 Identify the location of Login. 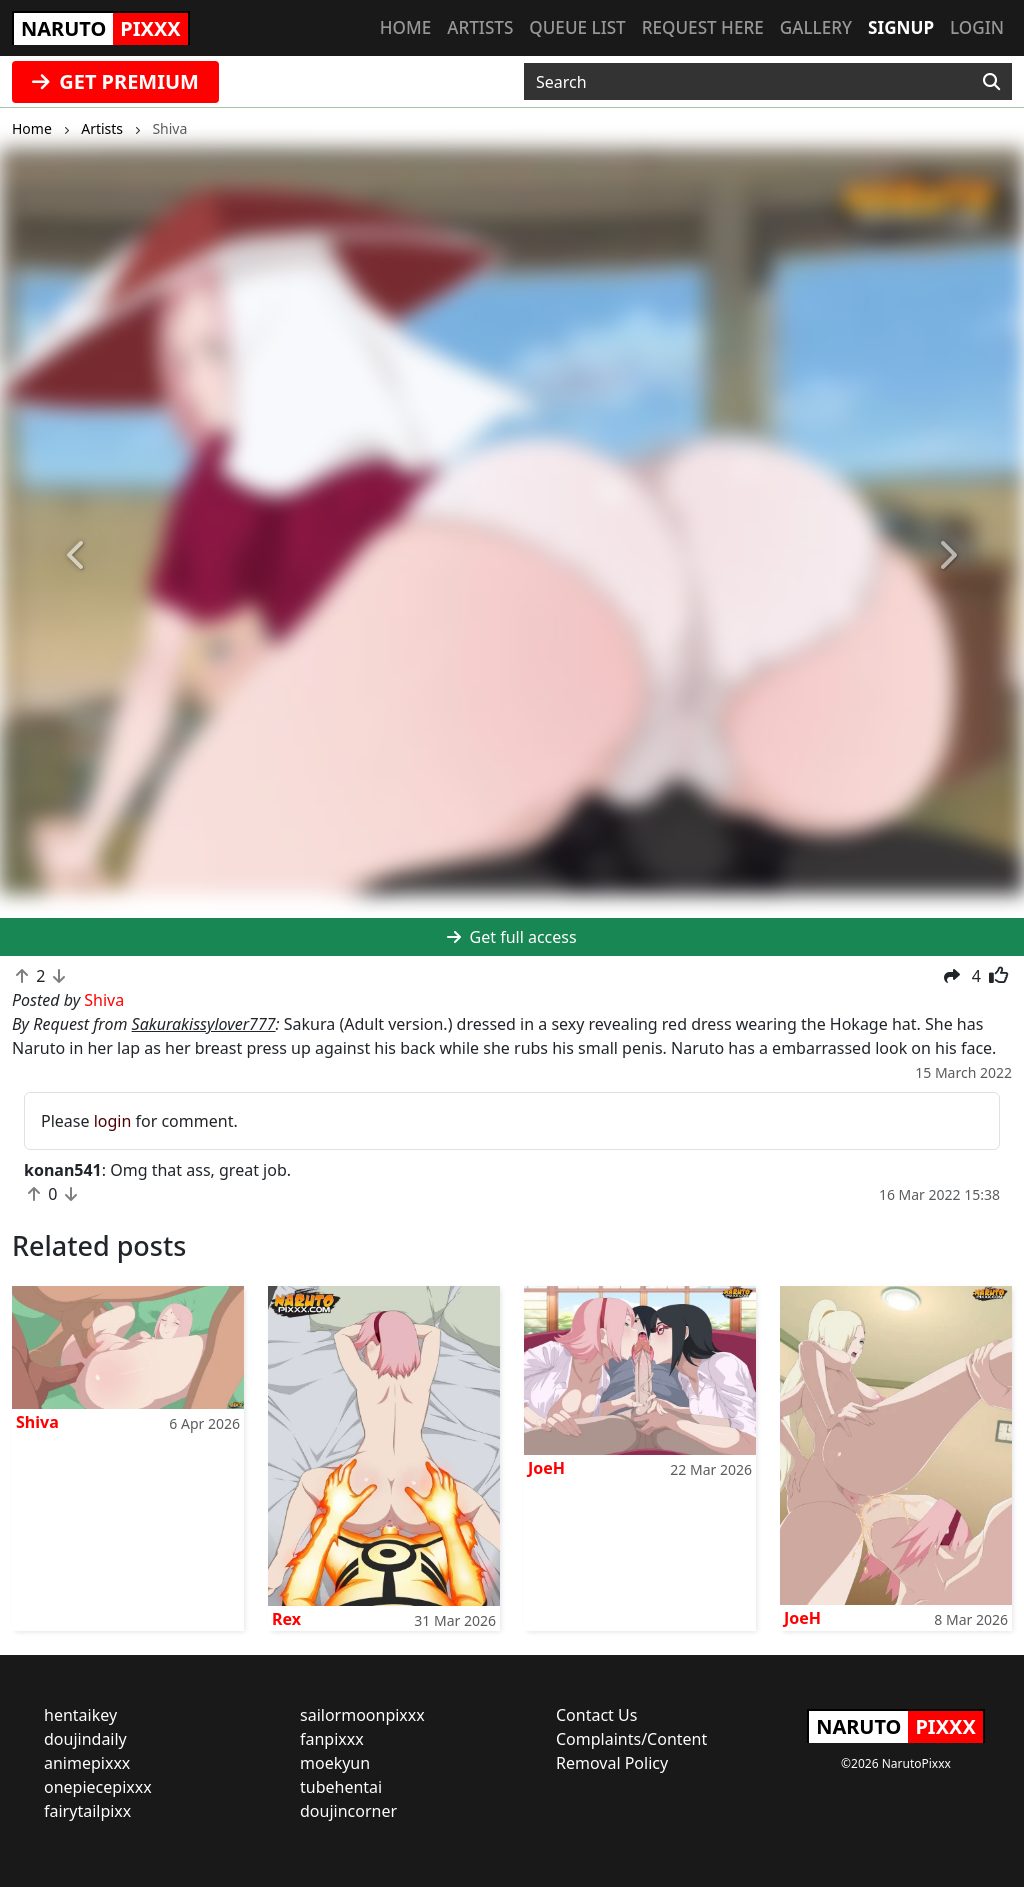
(977, 27).